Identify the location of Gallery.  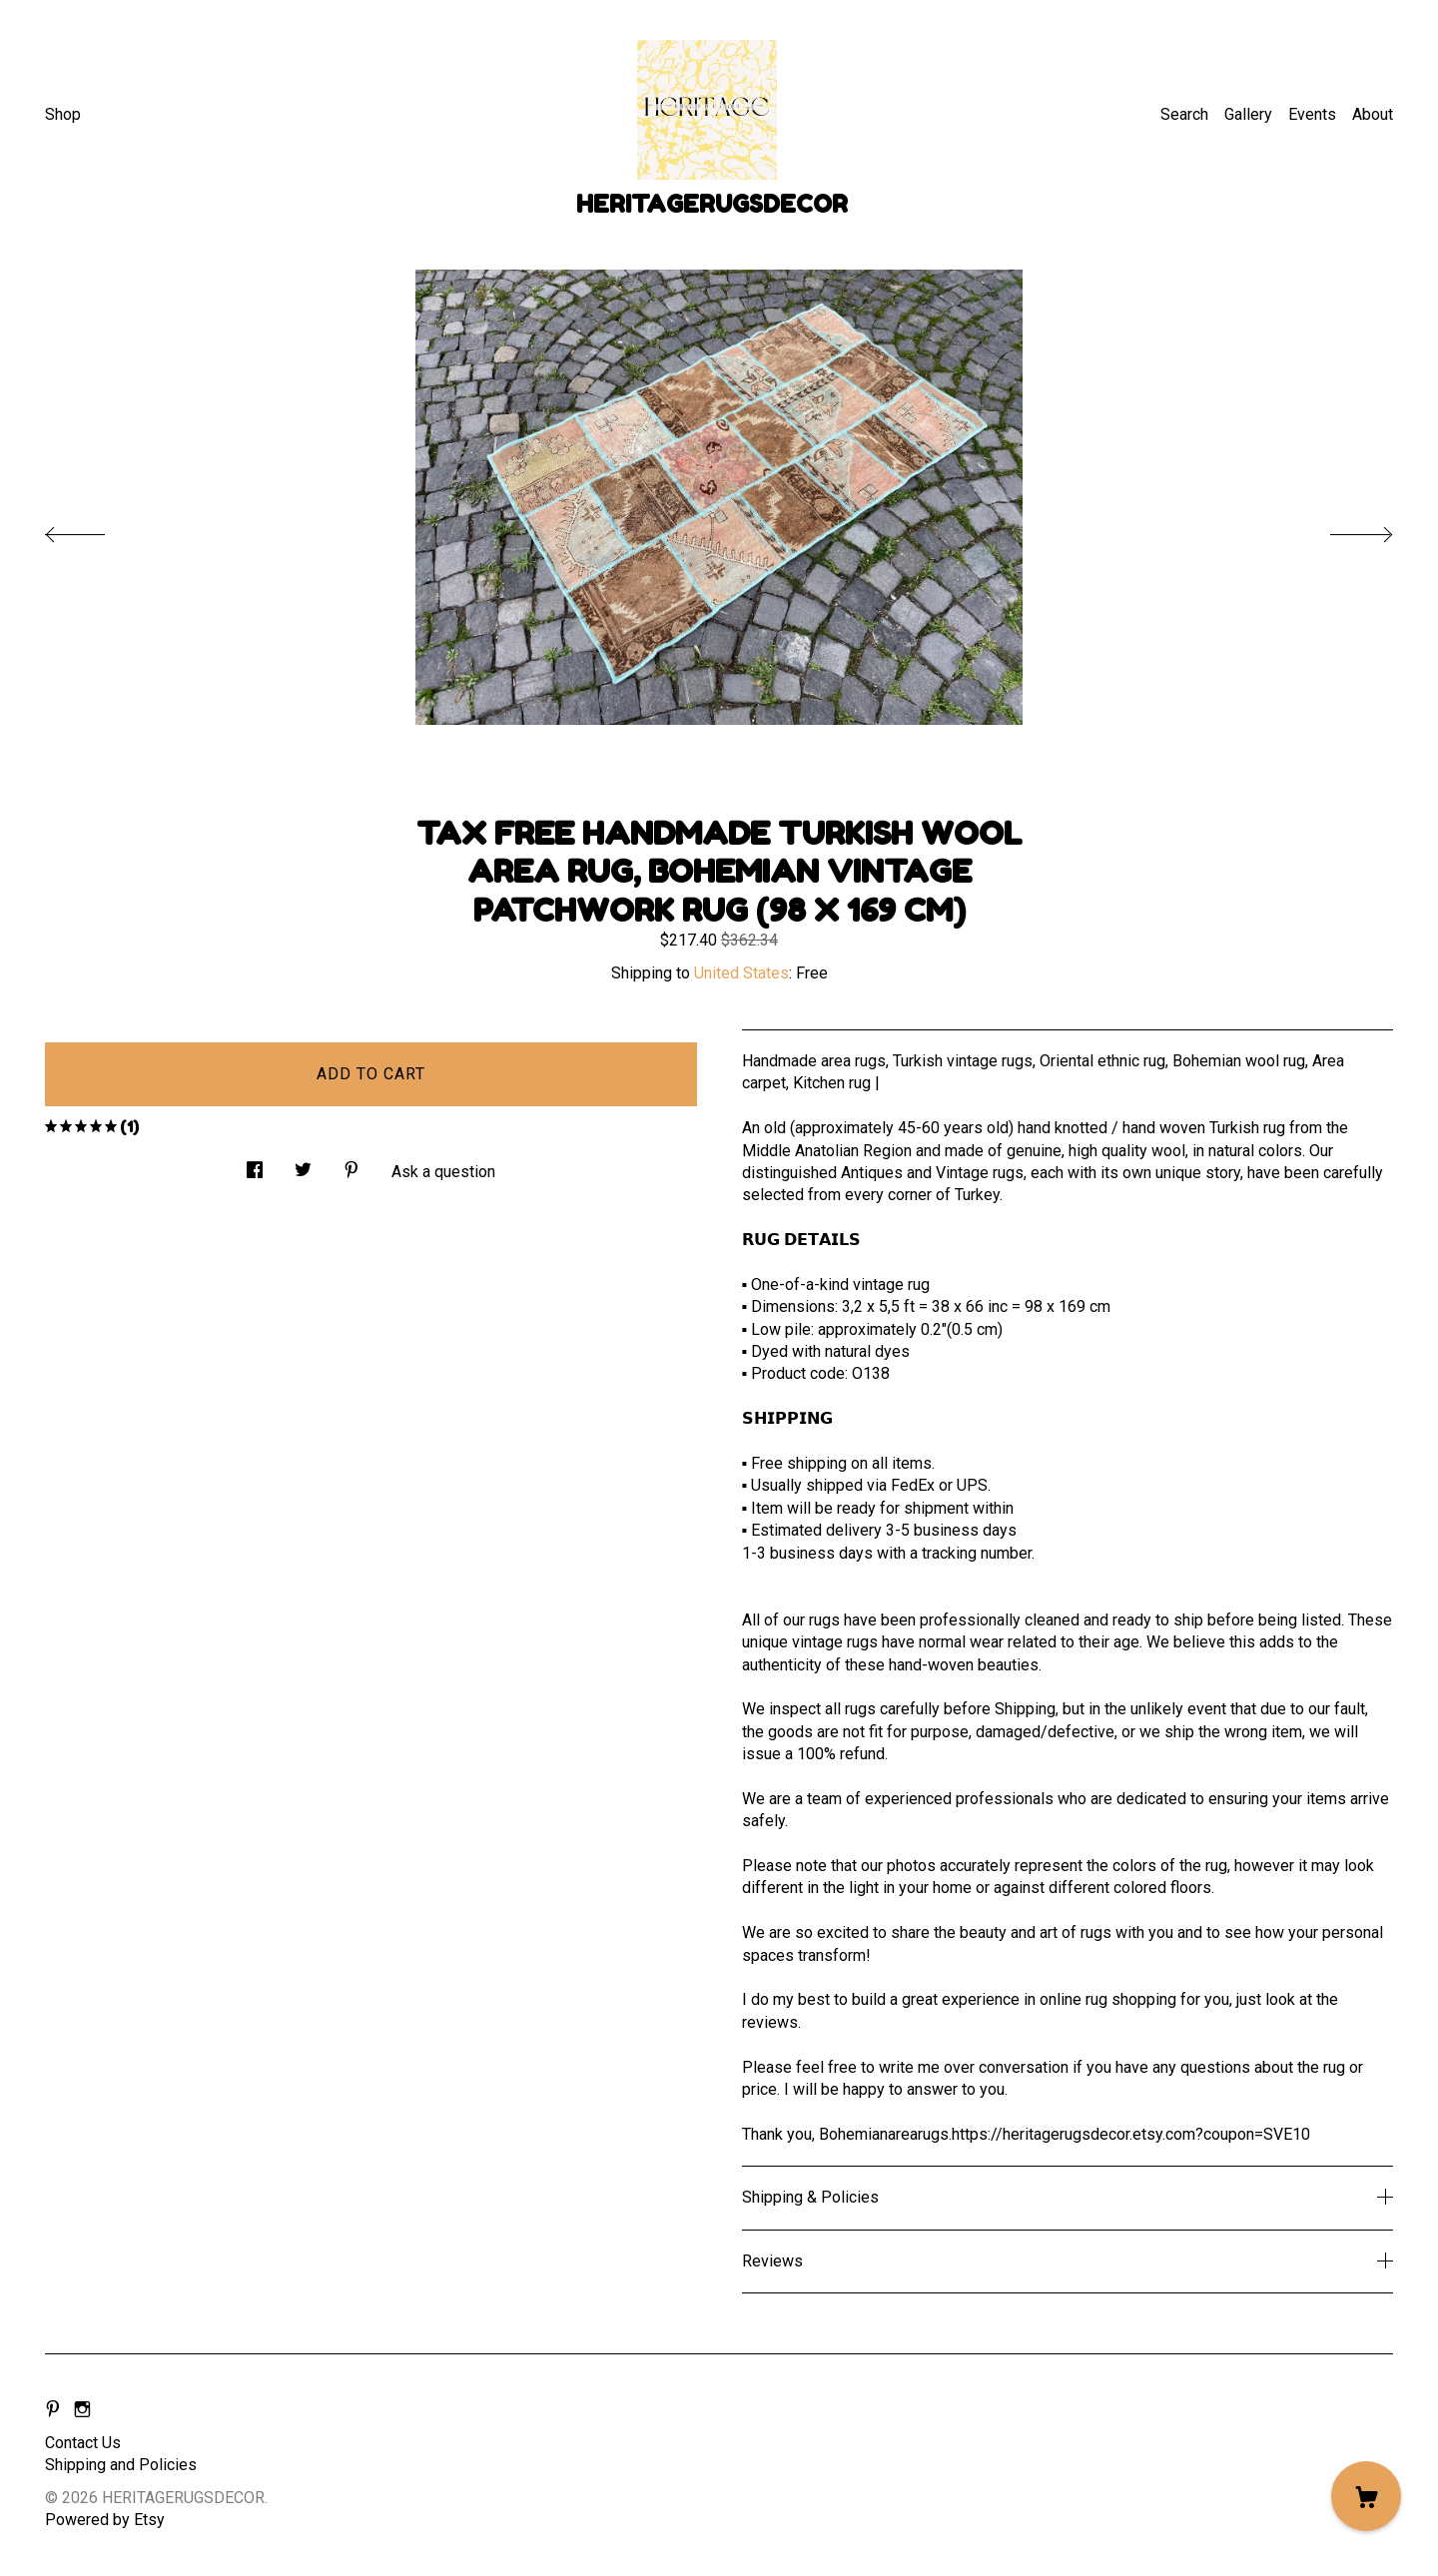
(1248, 114).